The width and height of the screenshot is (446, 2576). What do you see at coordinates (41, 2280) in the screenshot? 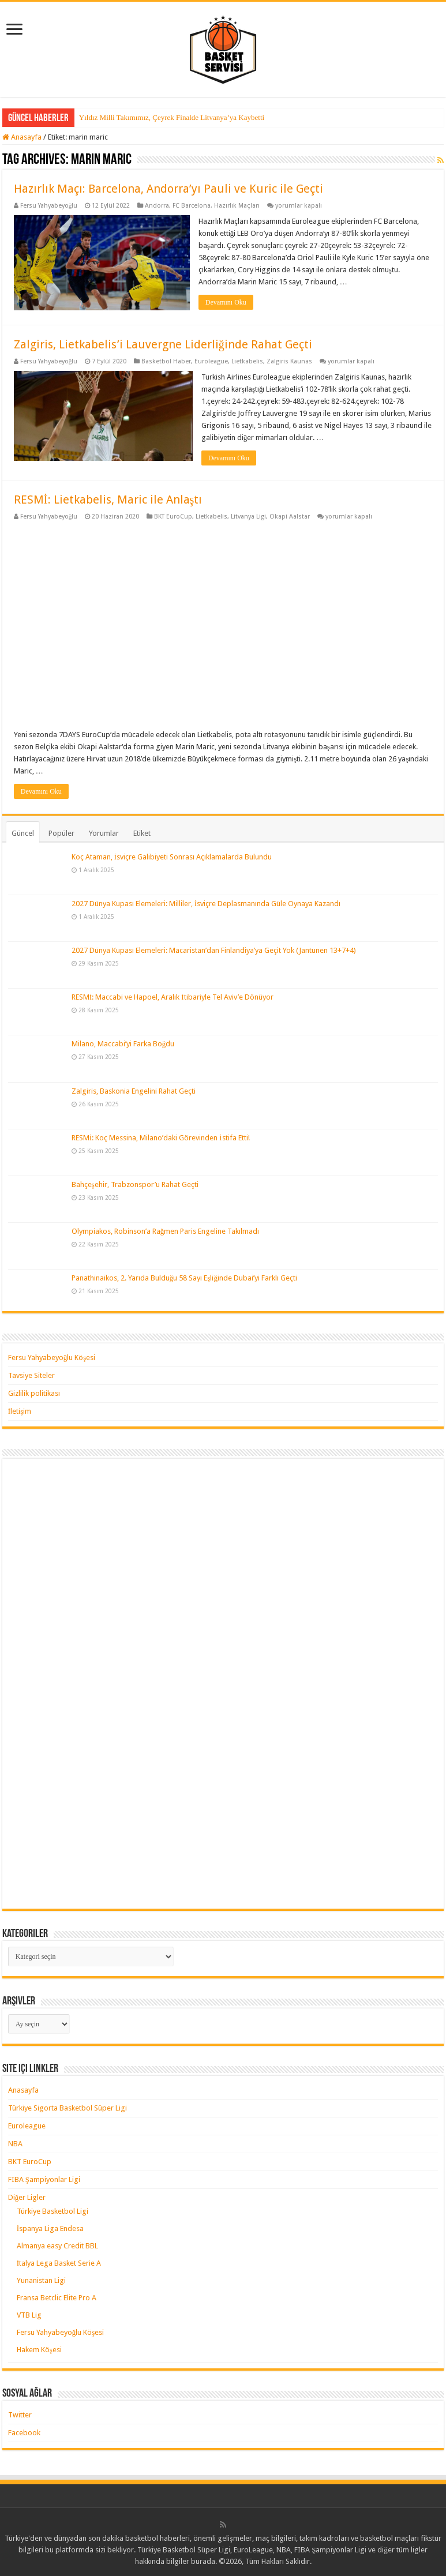
I see `Yunanistan Ligi` at bounding box center [41, 2280].